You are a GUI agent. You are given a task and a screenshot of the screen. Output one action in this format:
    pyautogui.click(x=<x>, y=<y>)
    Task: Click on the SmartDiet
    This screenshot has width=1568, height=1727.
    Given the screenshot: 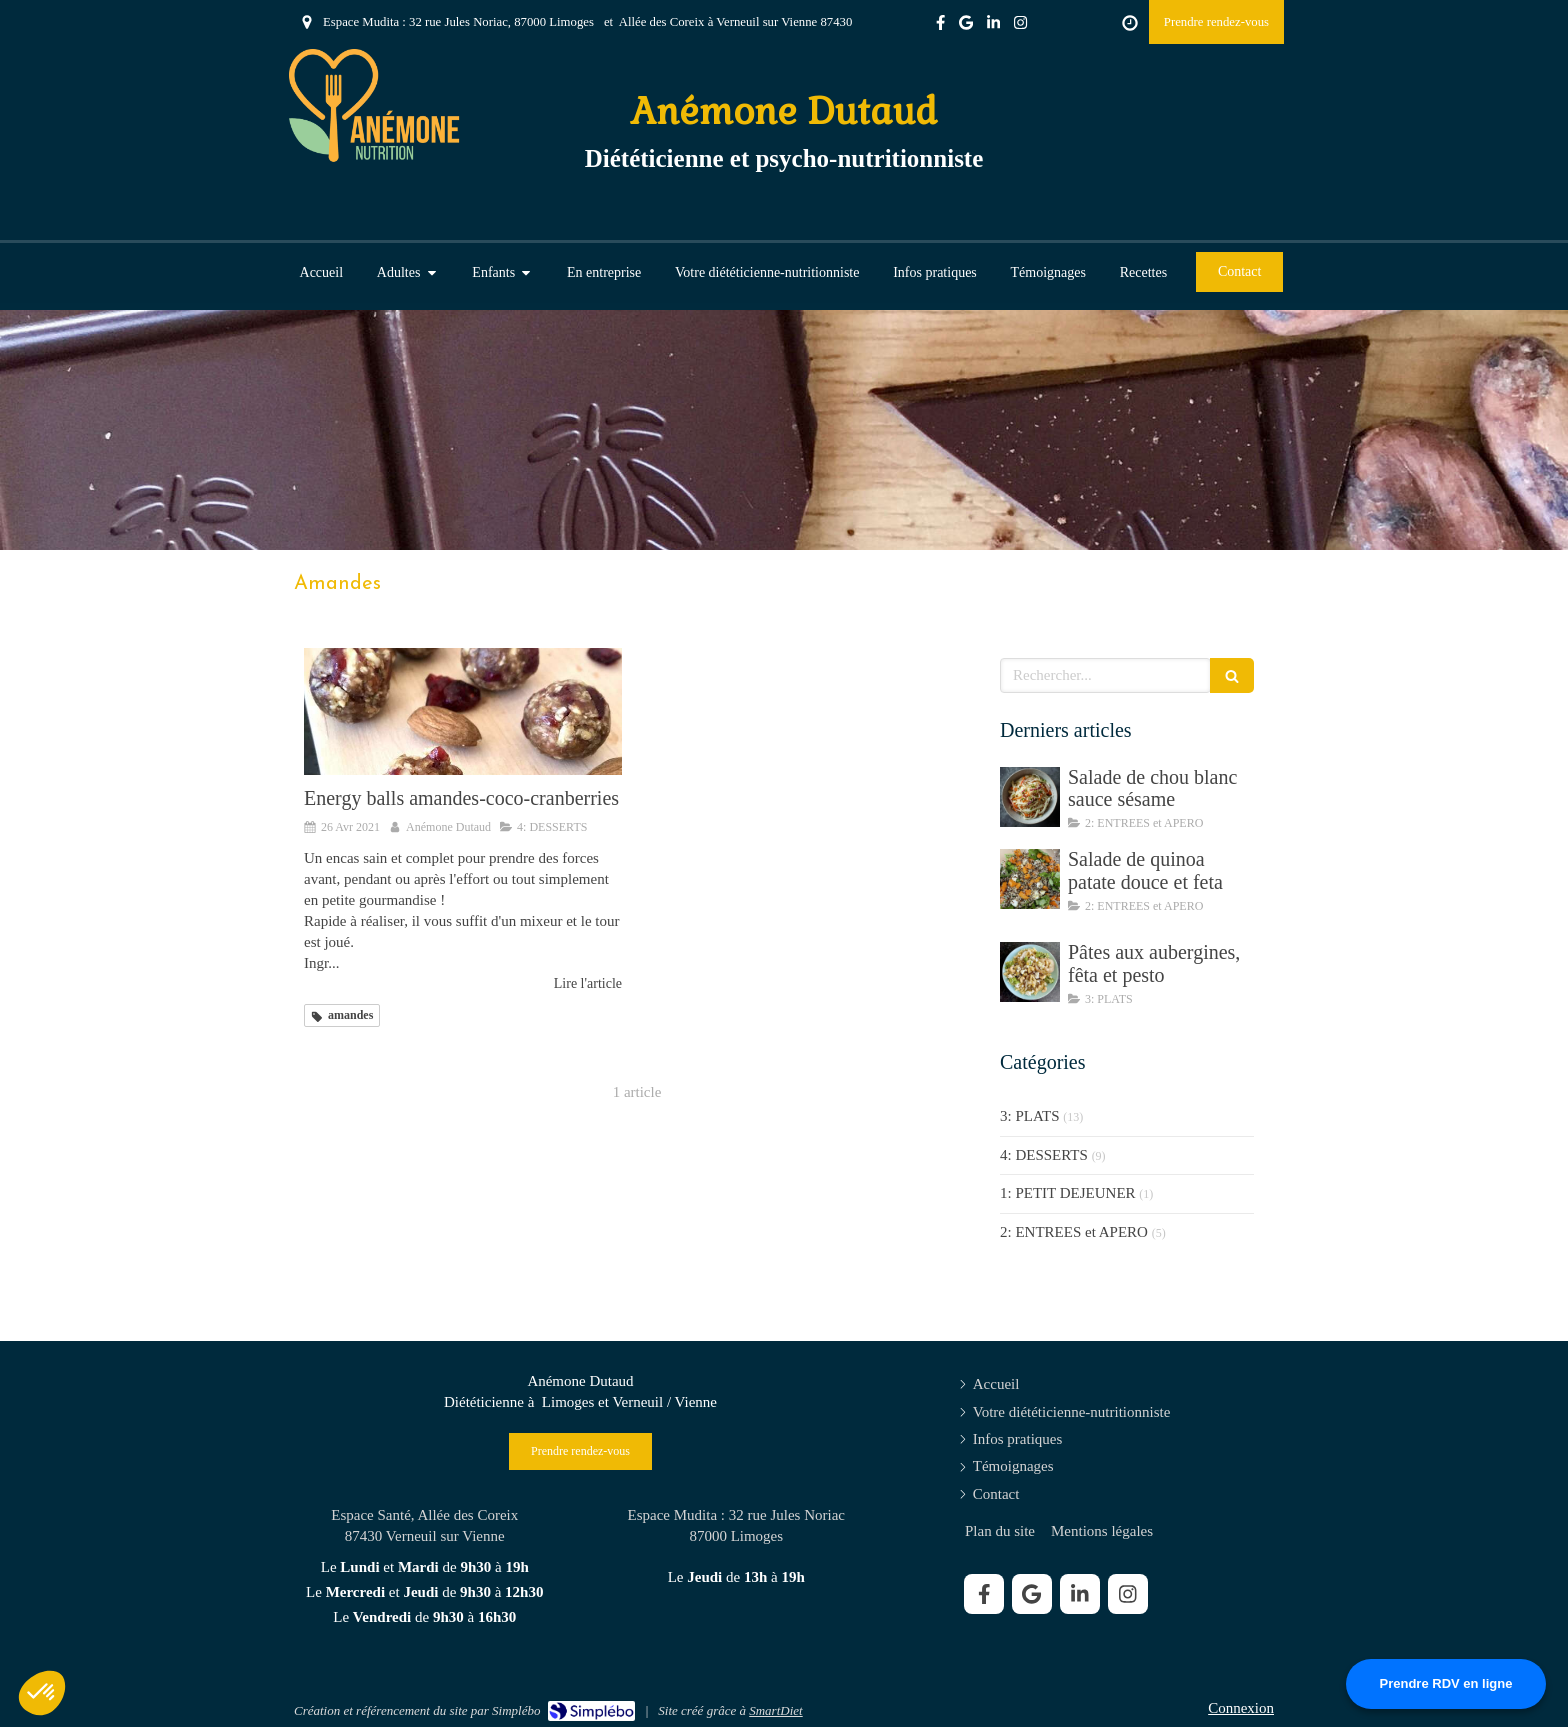 What is the action you would take?
    pyautogui.click(x=775, y=1710)
    